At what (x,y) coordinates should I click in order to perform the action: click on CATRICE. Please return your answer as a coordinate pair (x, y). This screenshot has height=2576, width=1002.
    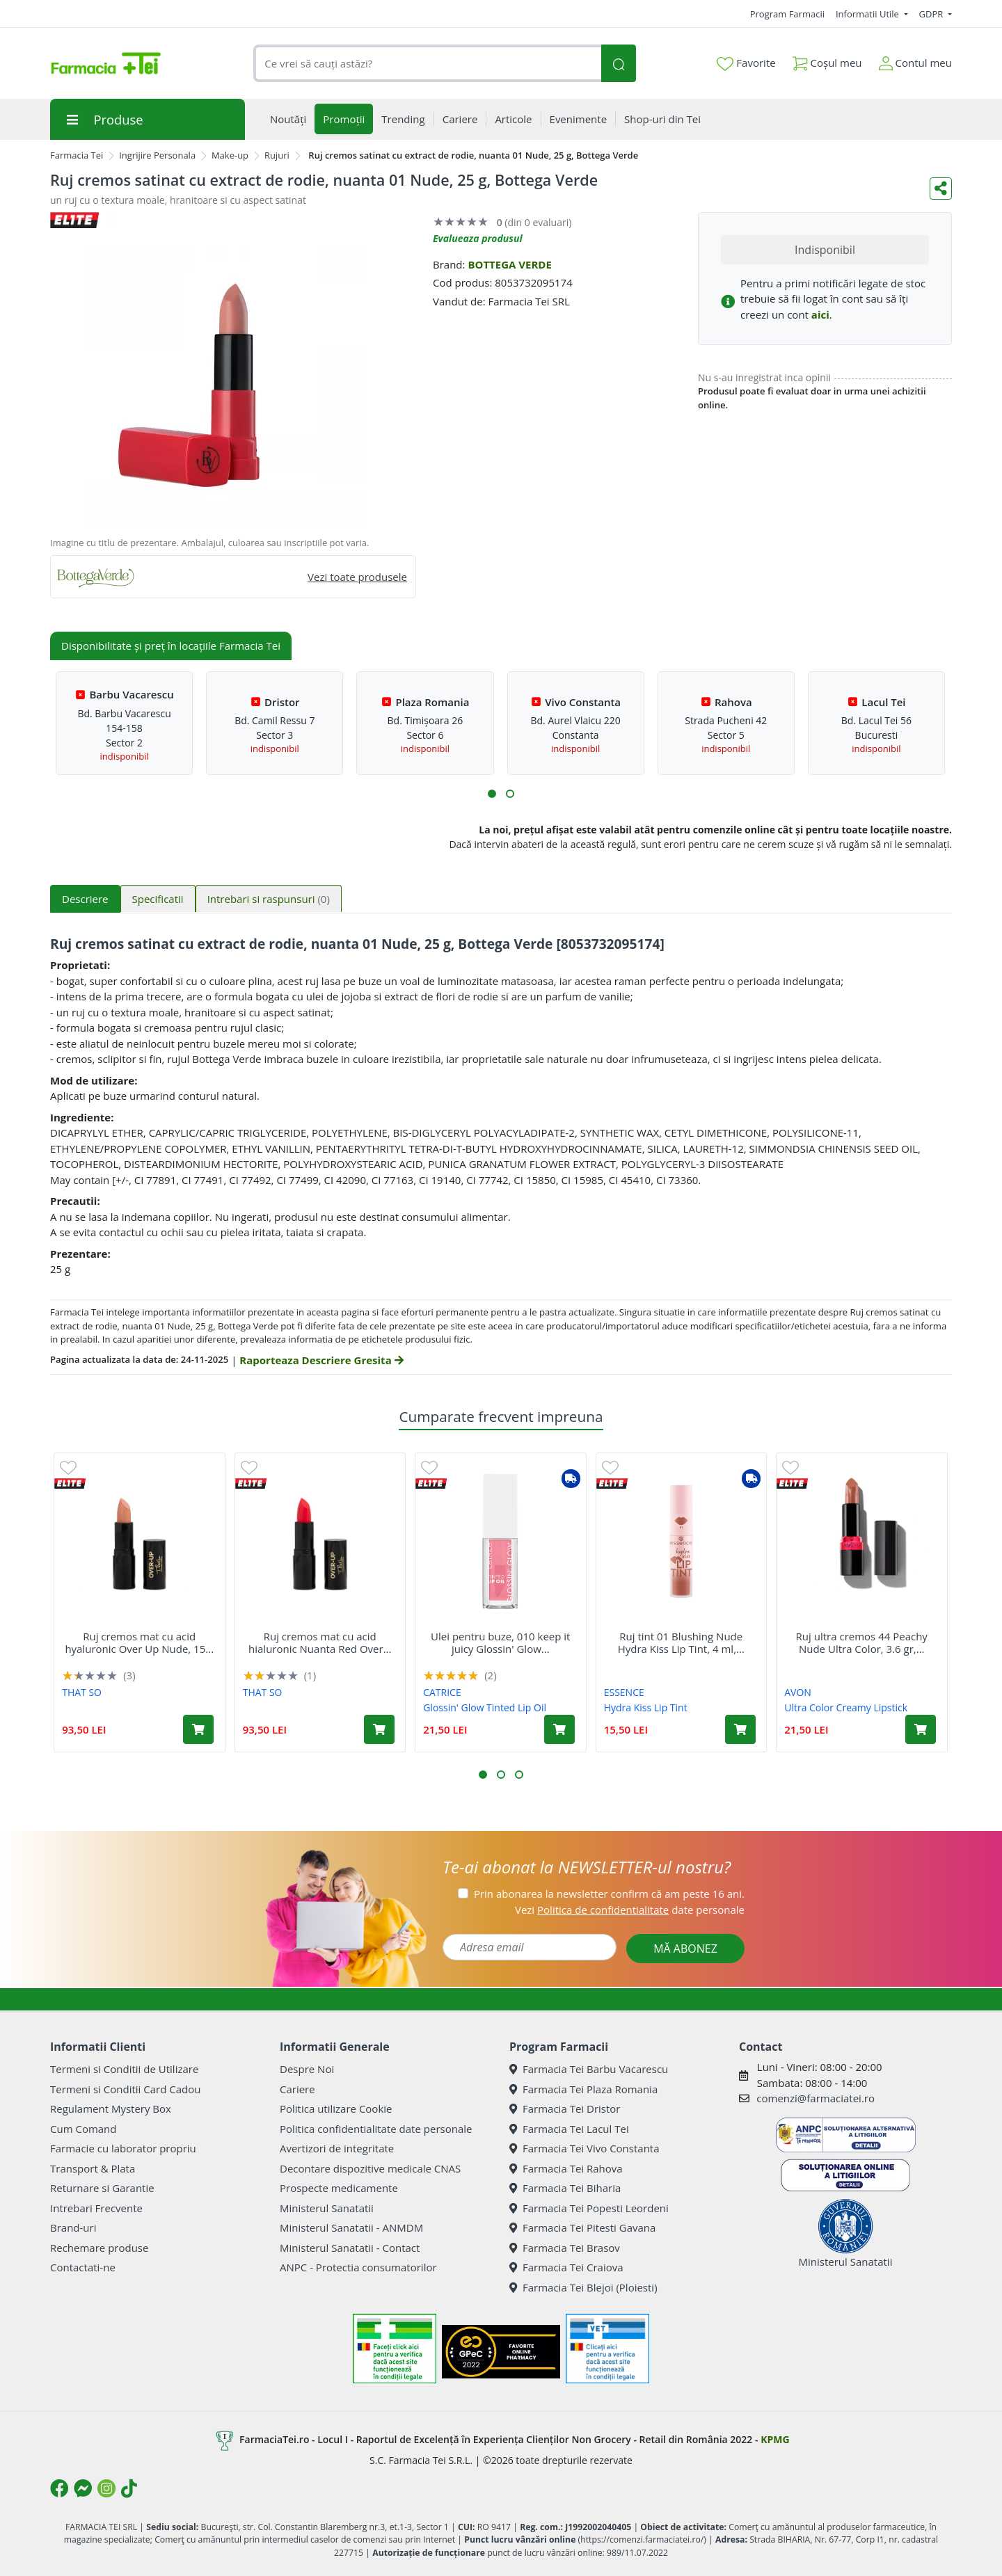
    Looking at the image, I should click on (442, 1692).